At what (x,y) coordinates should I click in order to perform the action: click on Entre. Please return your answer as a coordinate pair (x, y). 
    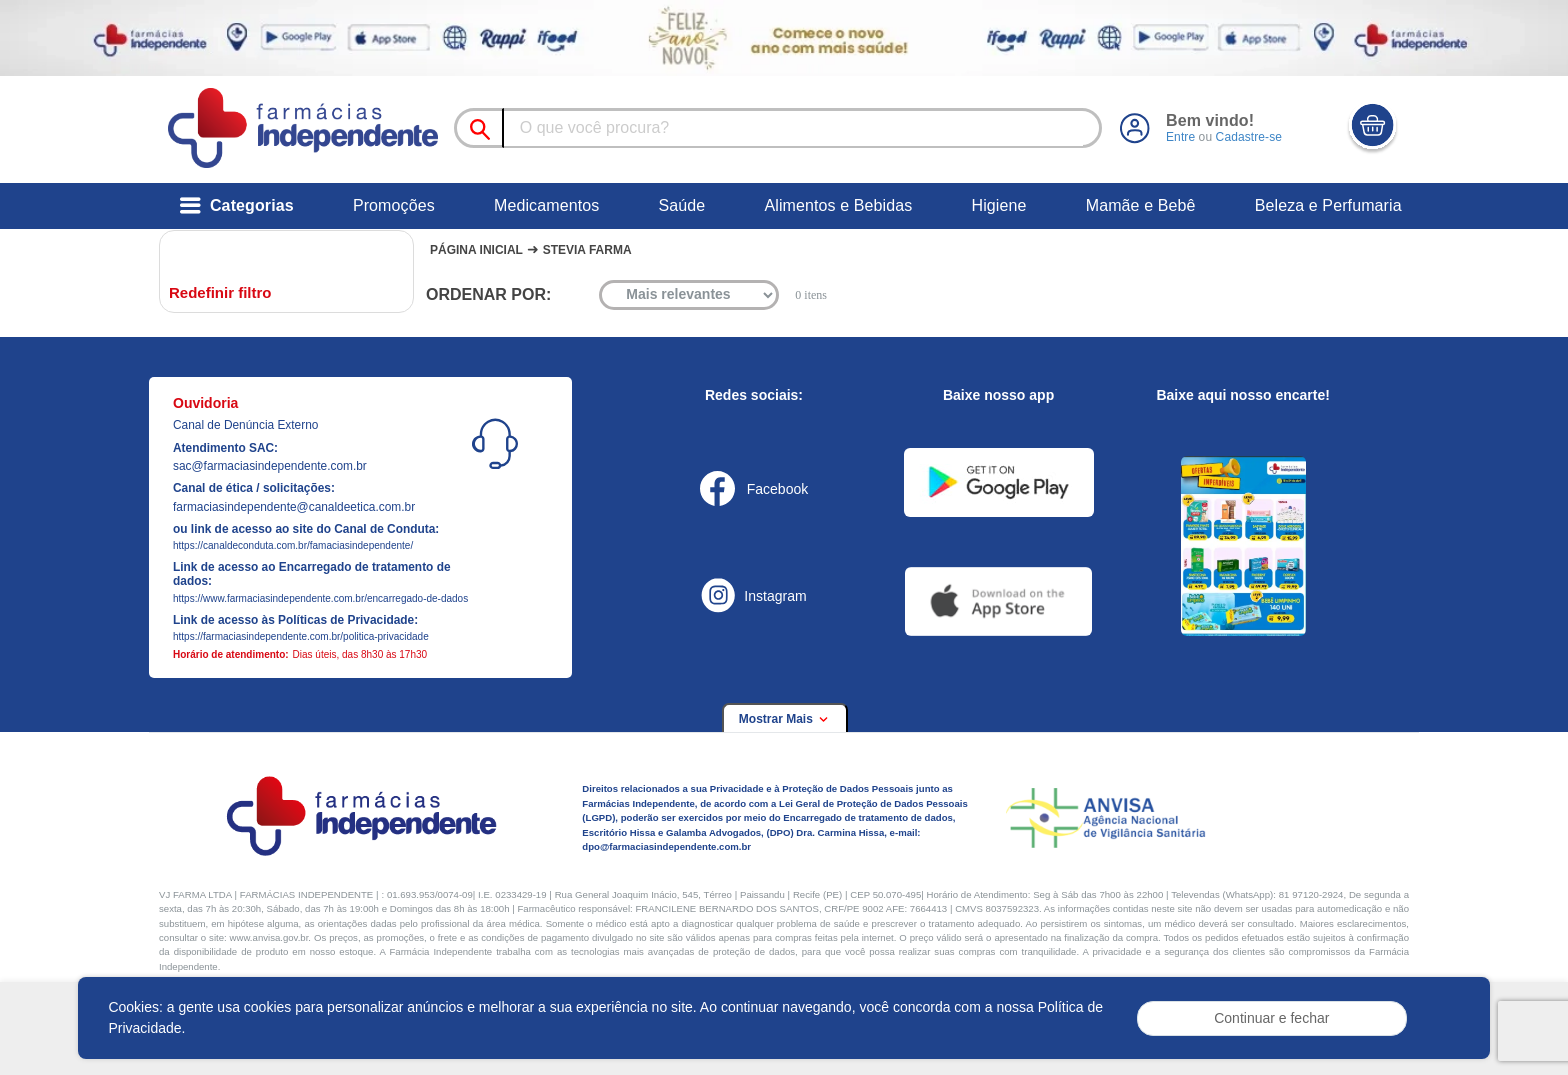
    Looking at the image, I should click on (1180, 137).